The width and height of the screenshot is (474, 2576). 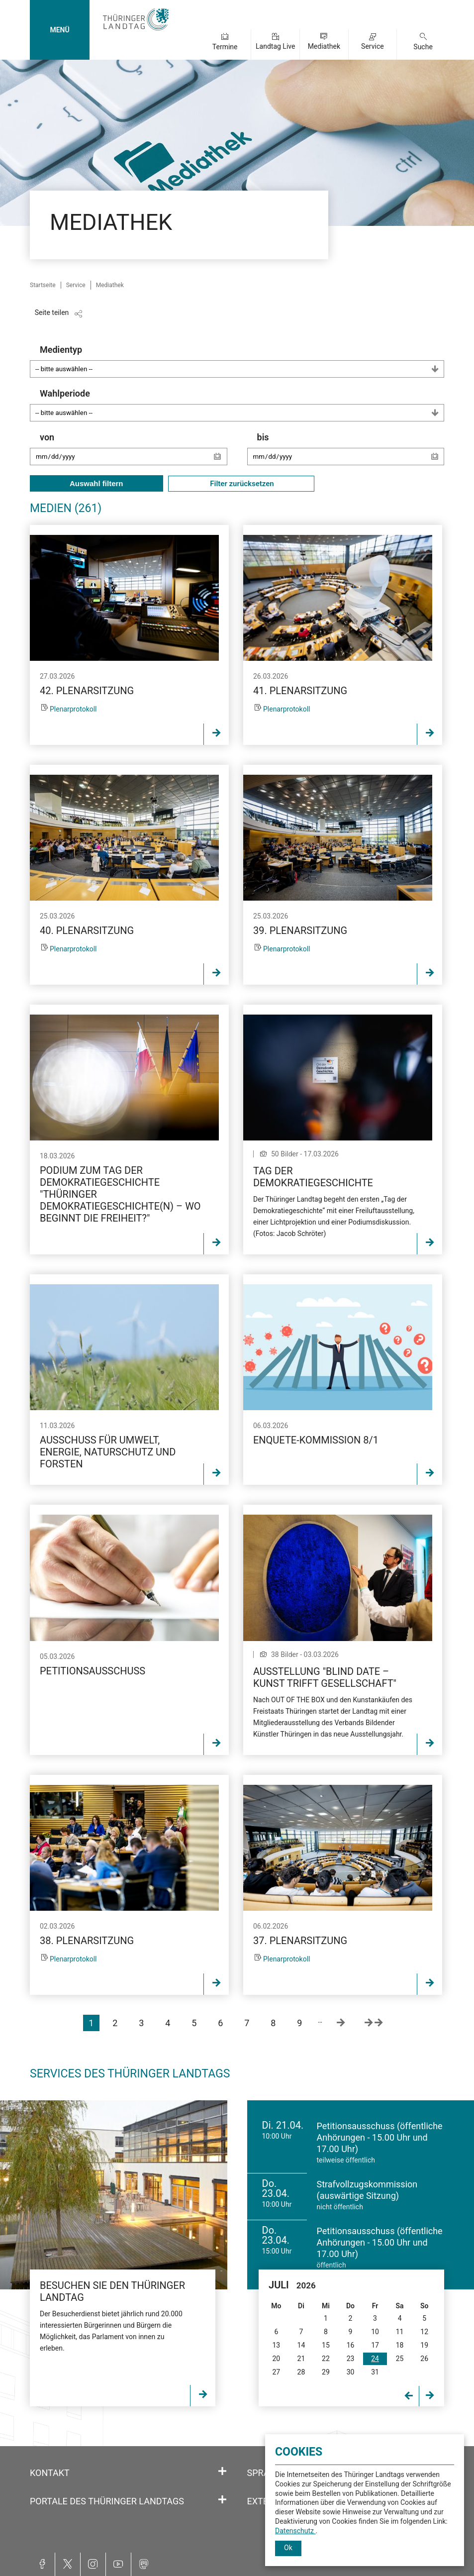 What do you see at coordinates (324, 46) in the screenshot?
I see `Mediathek` at bounding box center [324, 46].